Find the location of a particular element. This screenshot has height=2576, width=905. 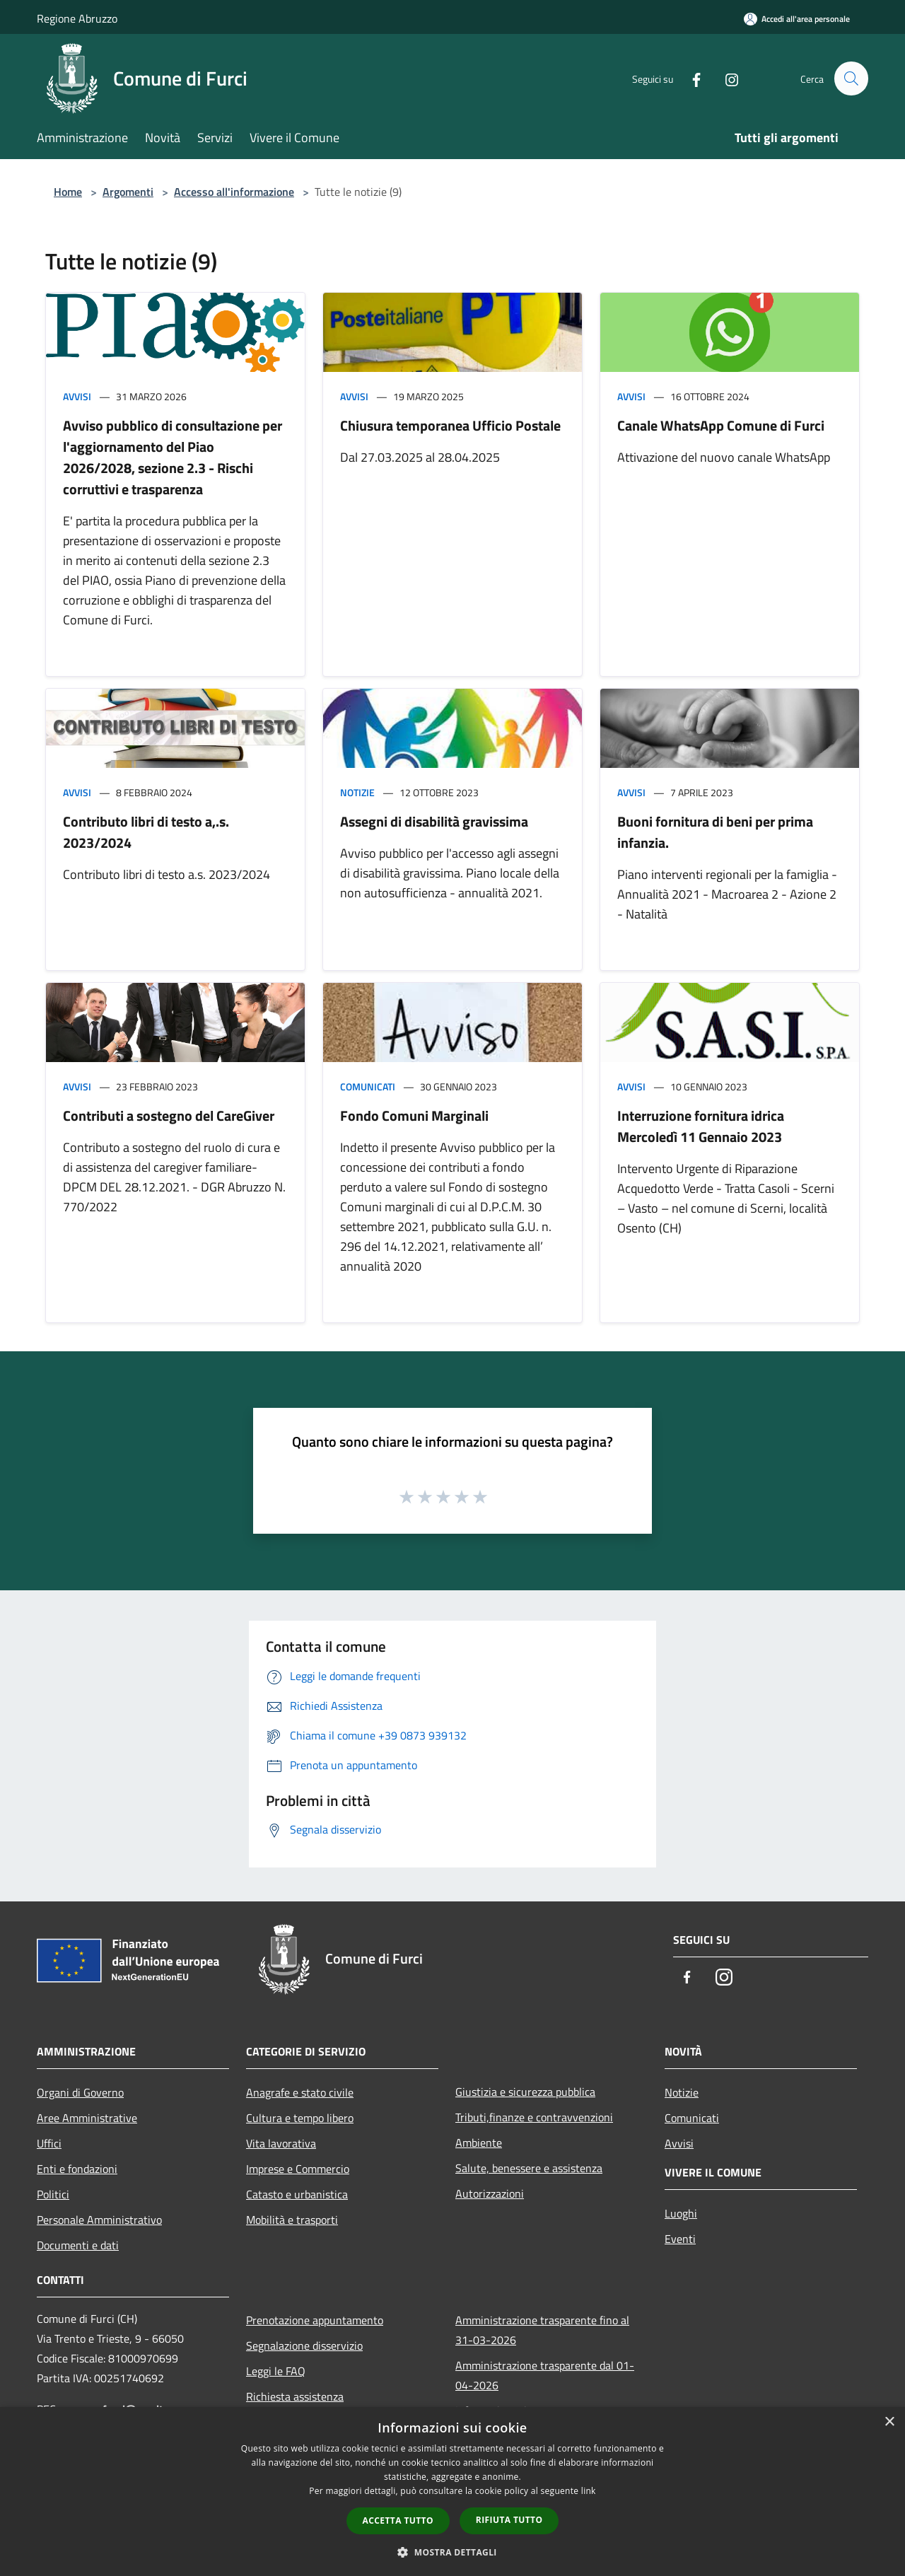

Comunicati is located at coordinates (367, 1086).